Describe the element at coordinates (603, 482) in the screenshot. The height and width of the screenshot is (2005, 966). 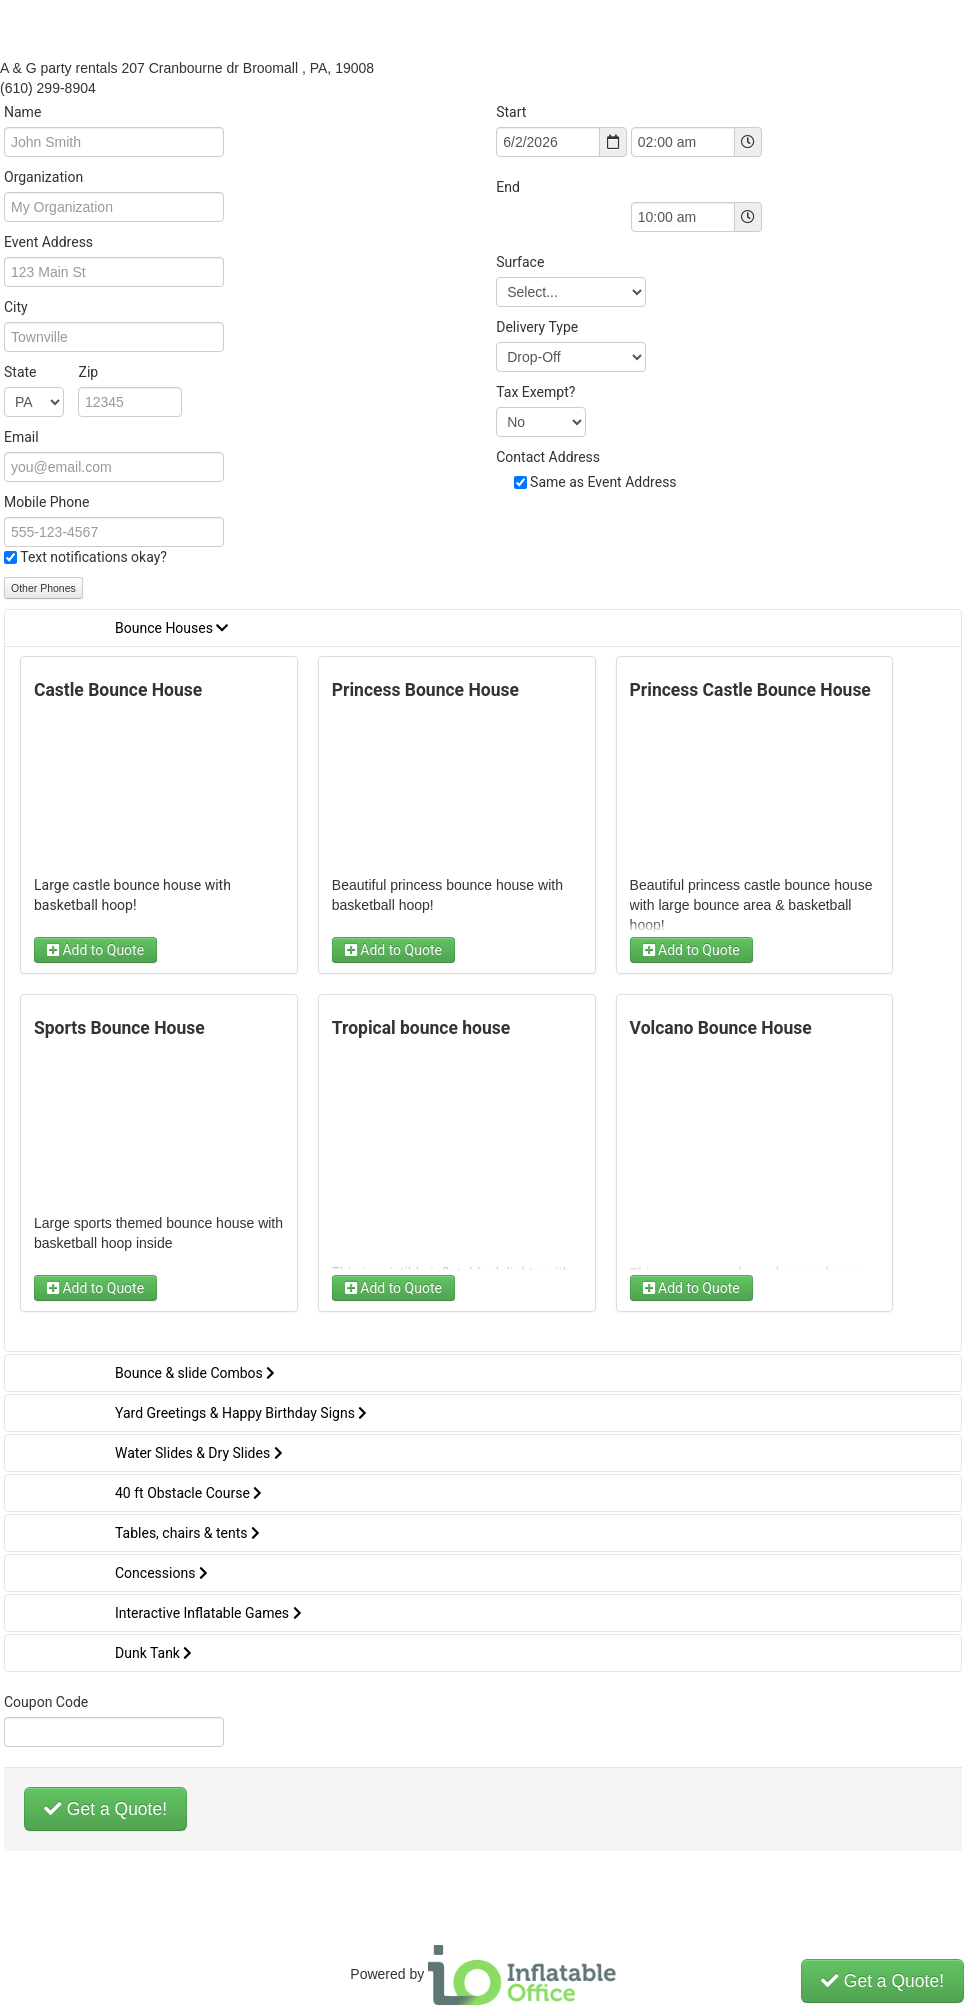
I see `Same as Event Address` at that location.